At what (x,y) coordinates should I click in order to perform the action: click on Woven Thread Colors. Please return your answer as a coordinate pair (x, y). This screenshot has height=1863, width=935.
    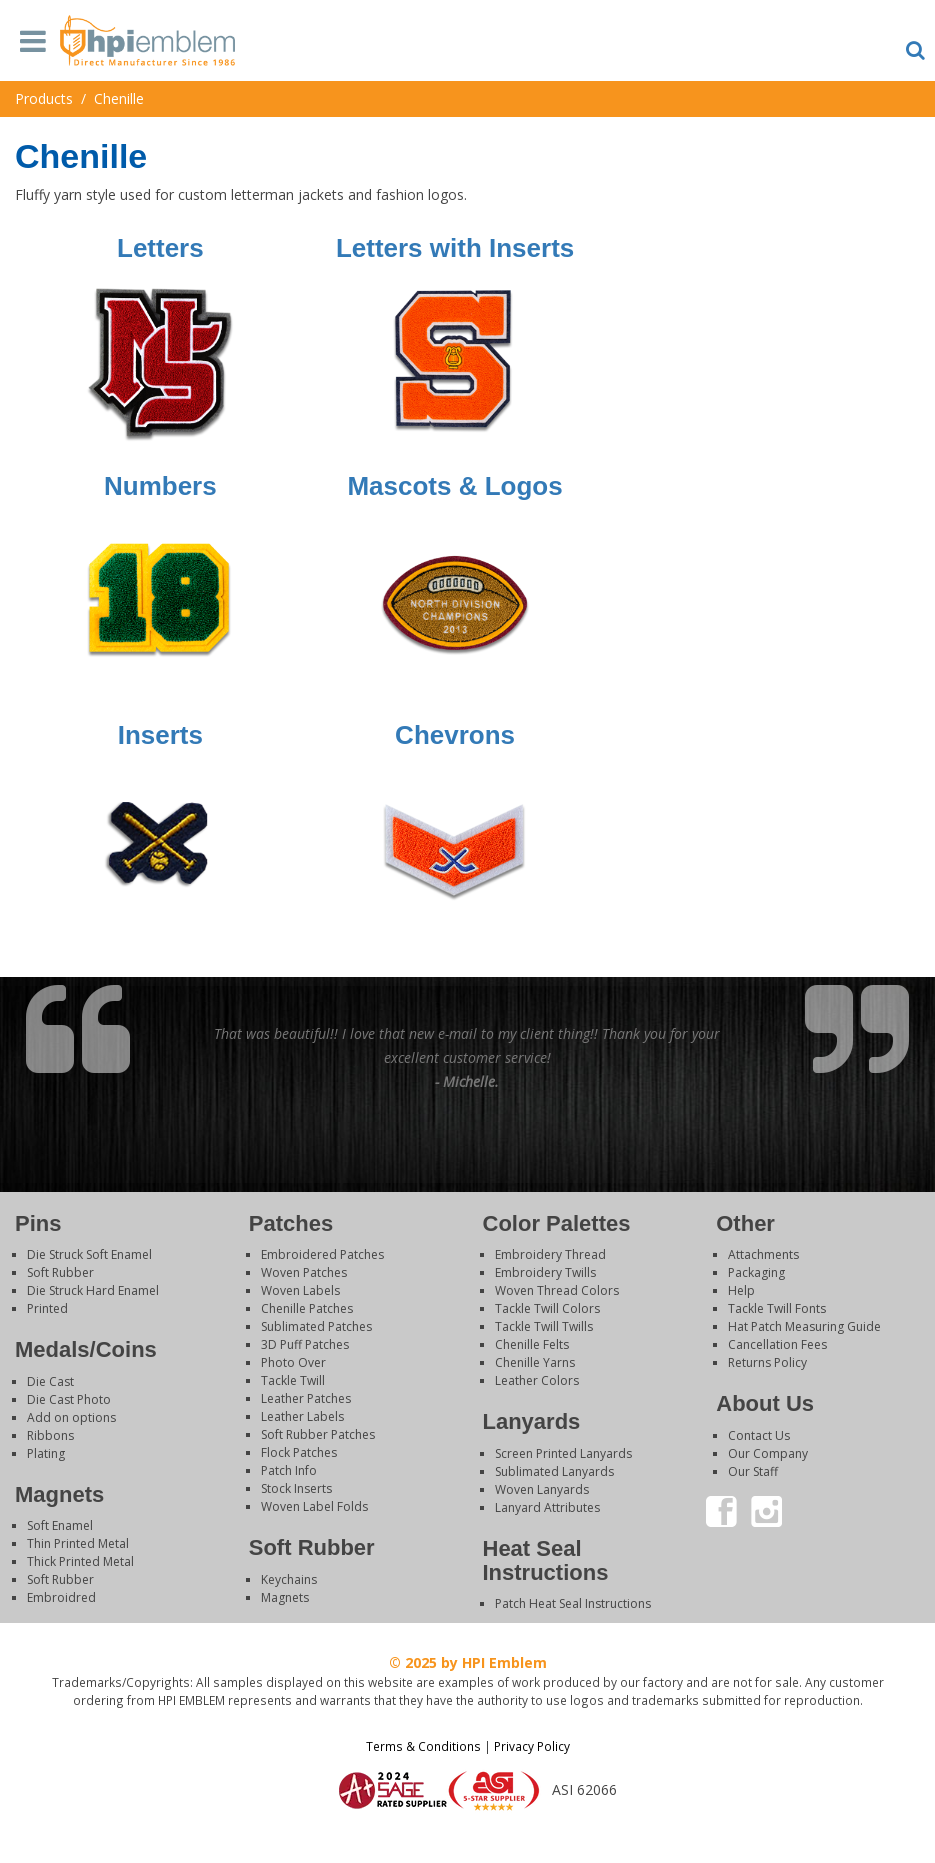
    Looking at the image, I should click on (557, 1290).